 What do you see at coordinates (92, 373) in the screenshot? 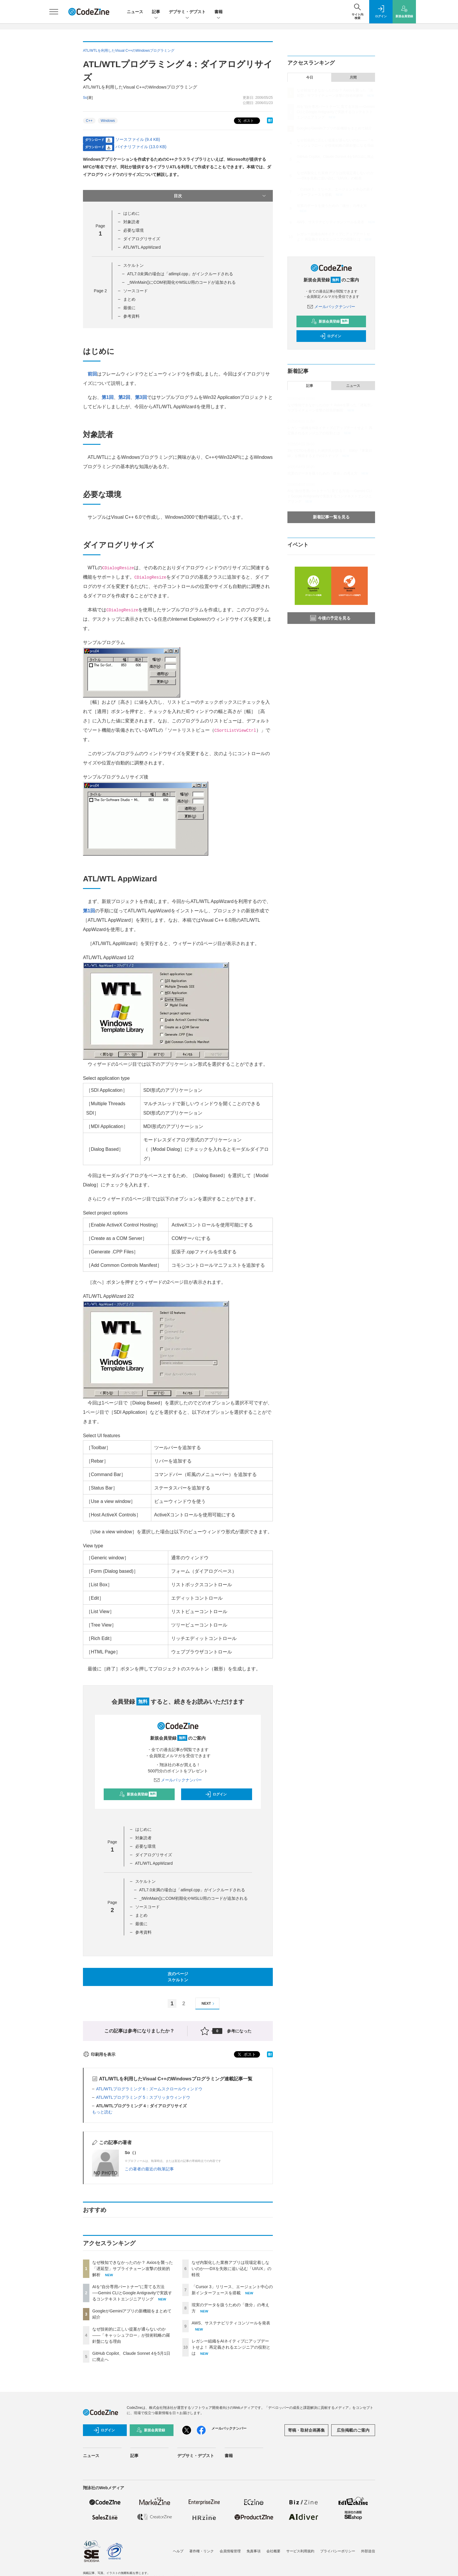
I see `前回` at bounding box center [92, 373].